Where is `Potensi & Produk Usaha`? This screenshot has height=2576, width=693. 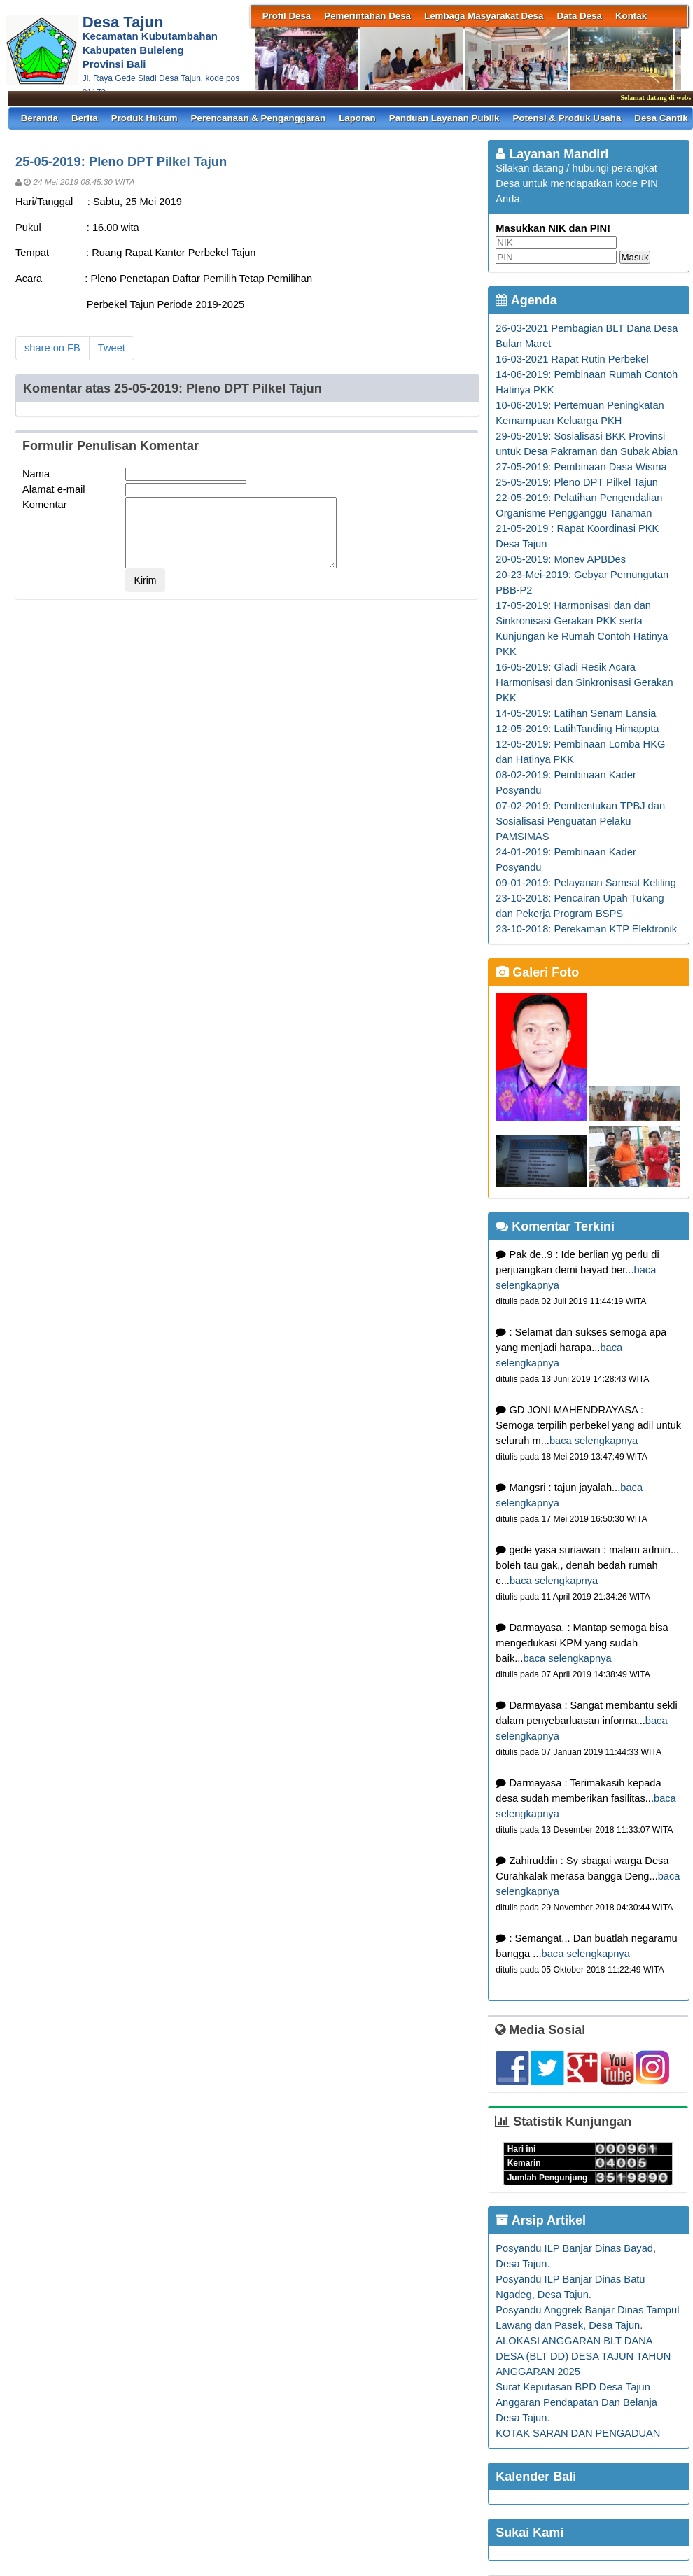 Potensi & Produk Usaha is located at coordinates (567, 118).